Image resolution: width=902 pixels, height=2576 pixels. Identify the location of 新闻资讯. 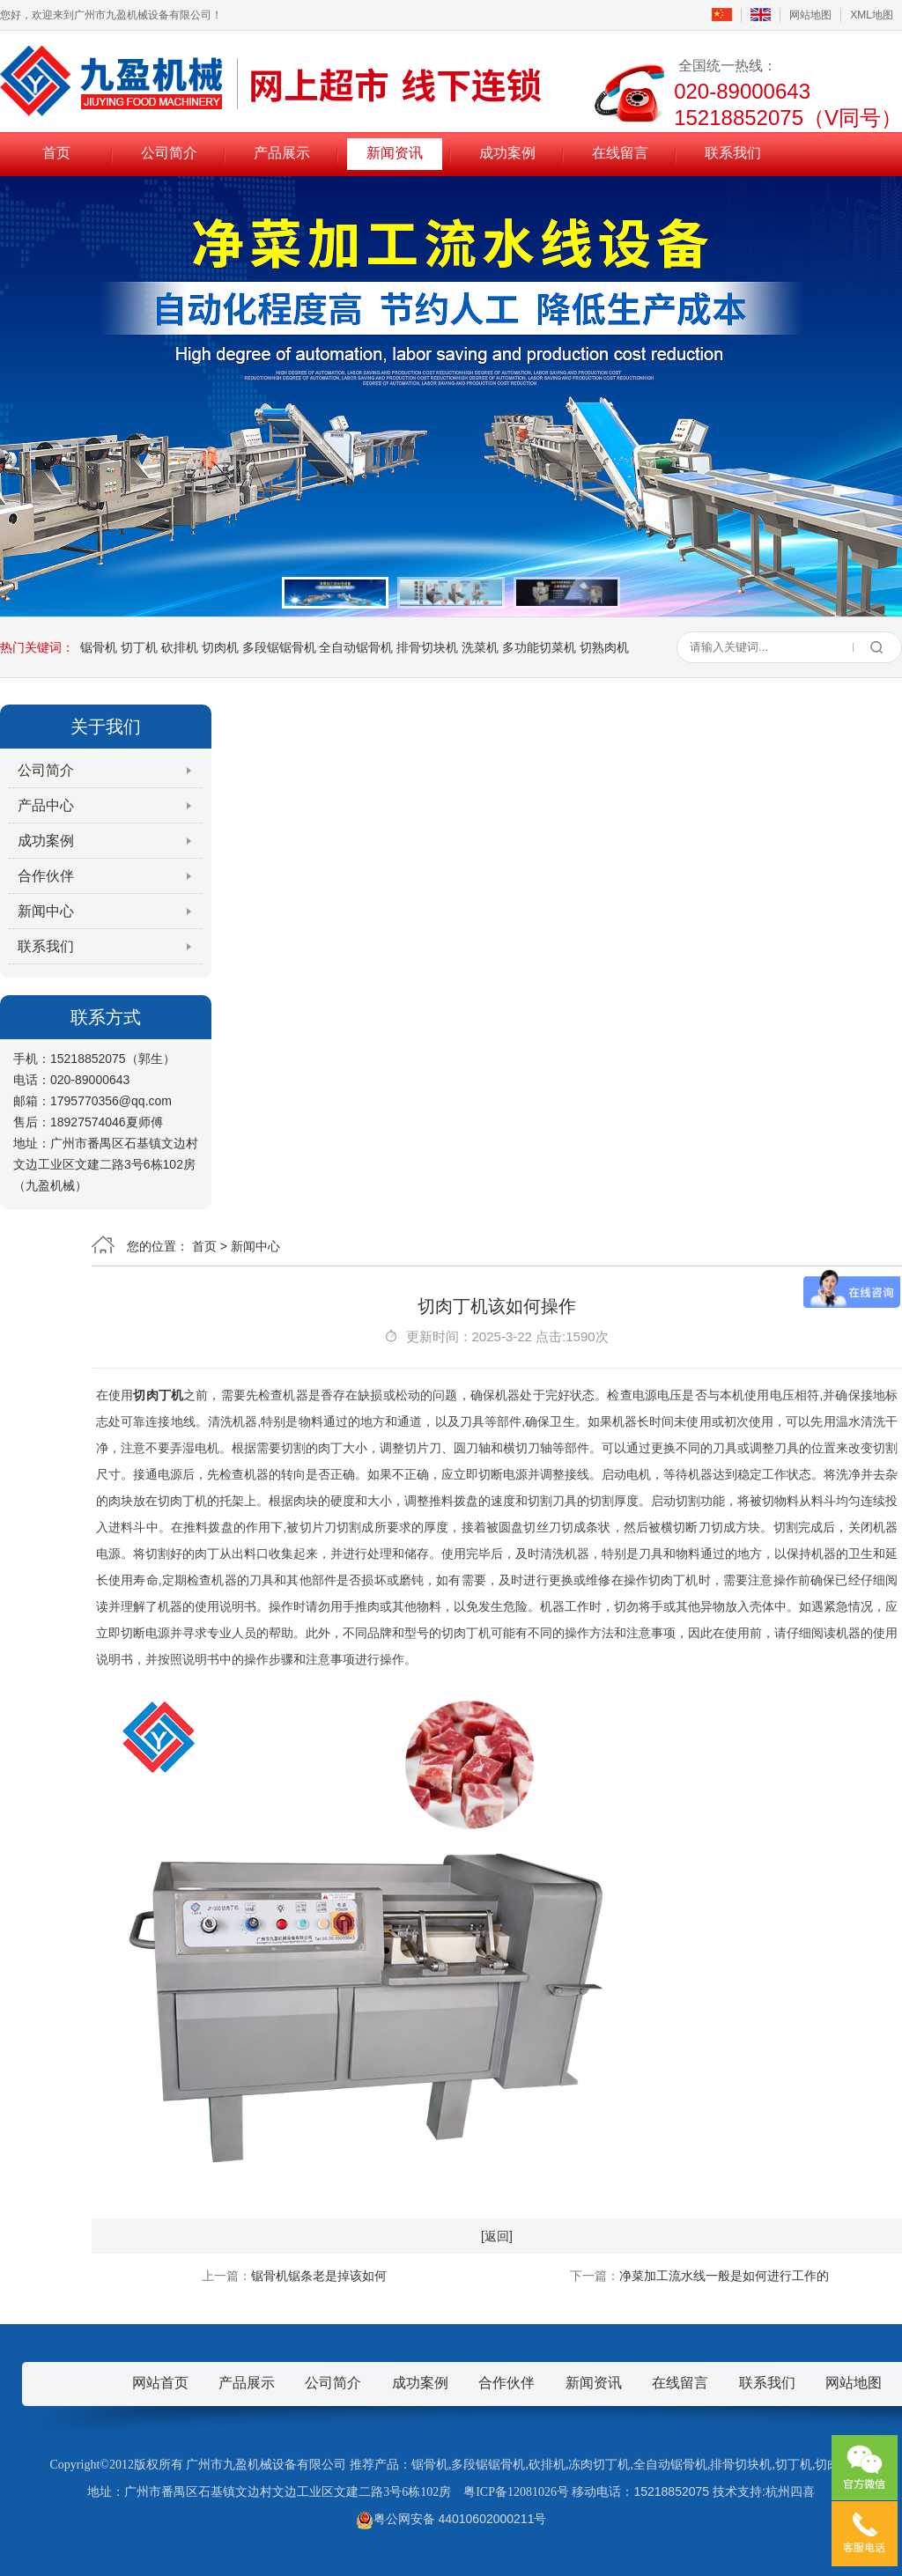
(394, 152).